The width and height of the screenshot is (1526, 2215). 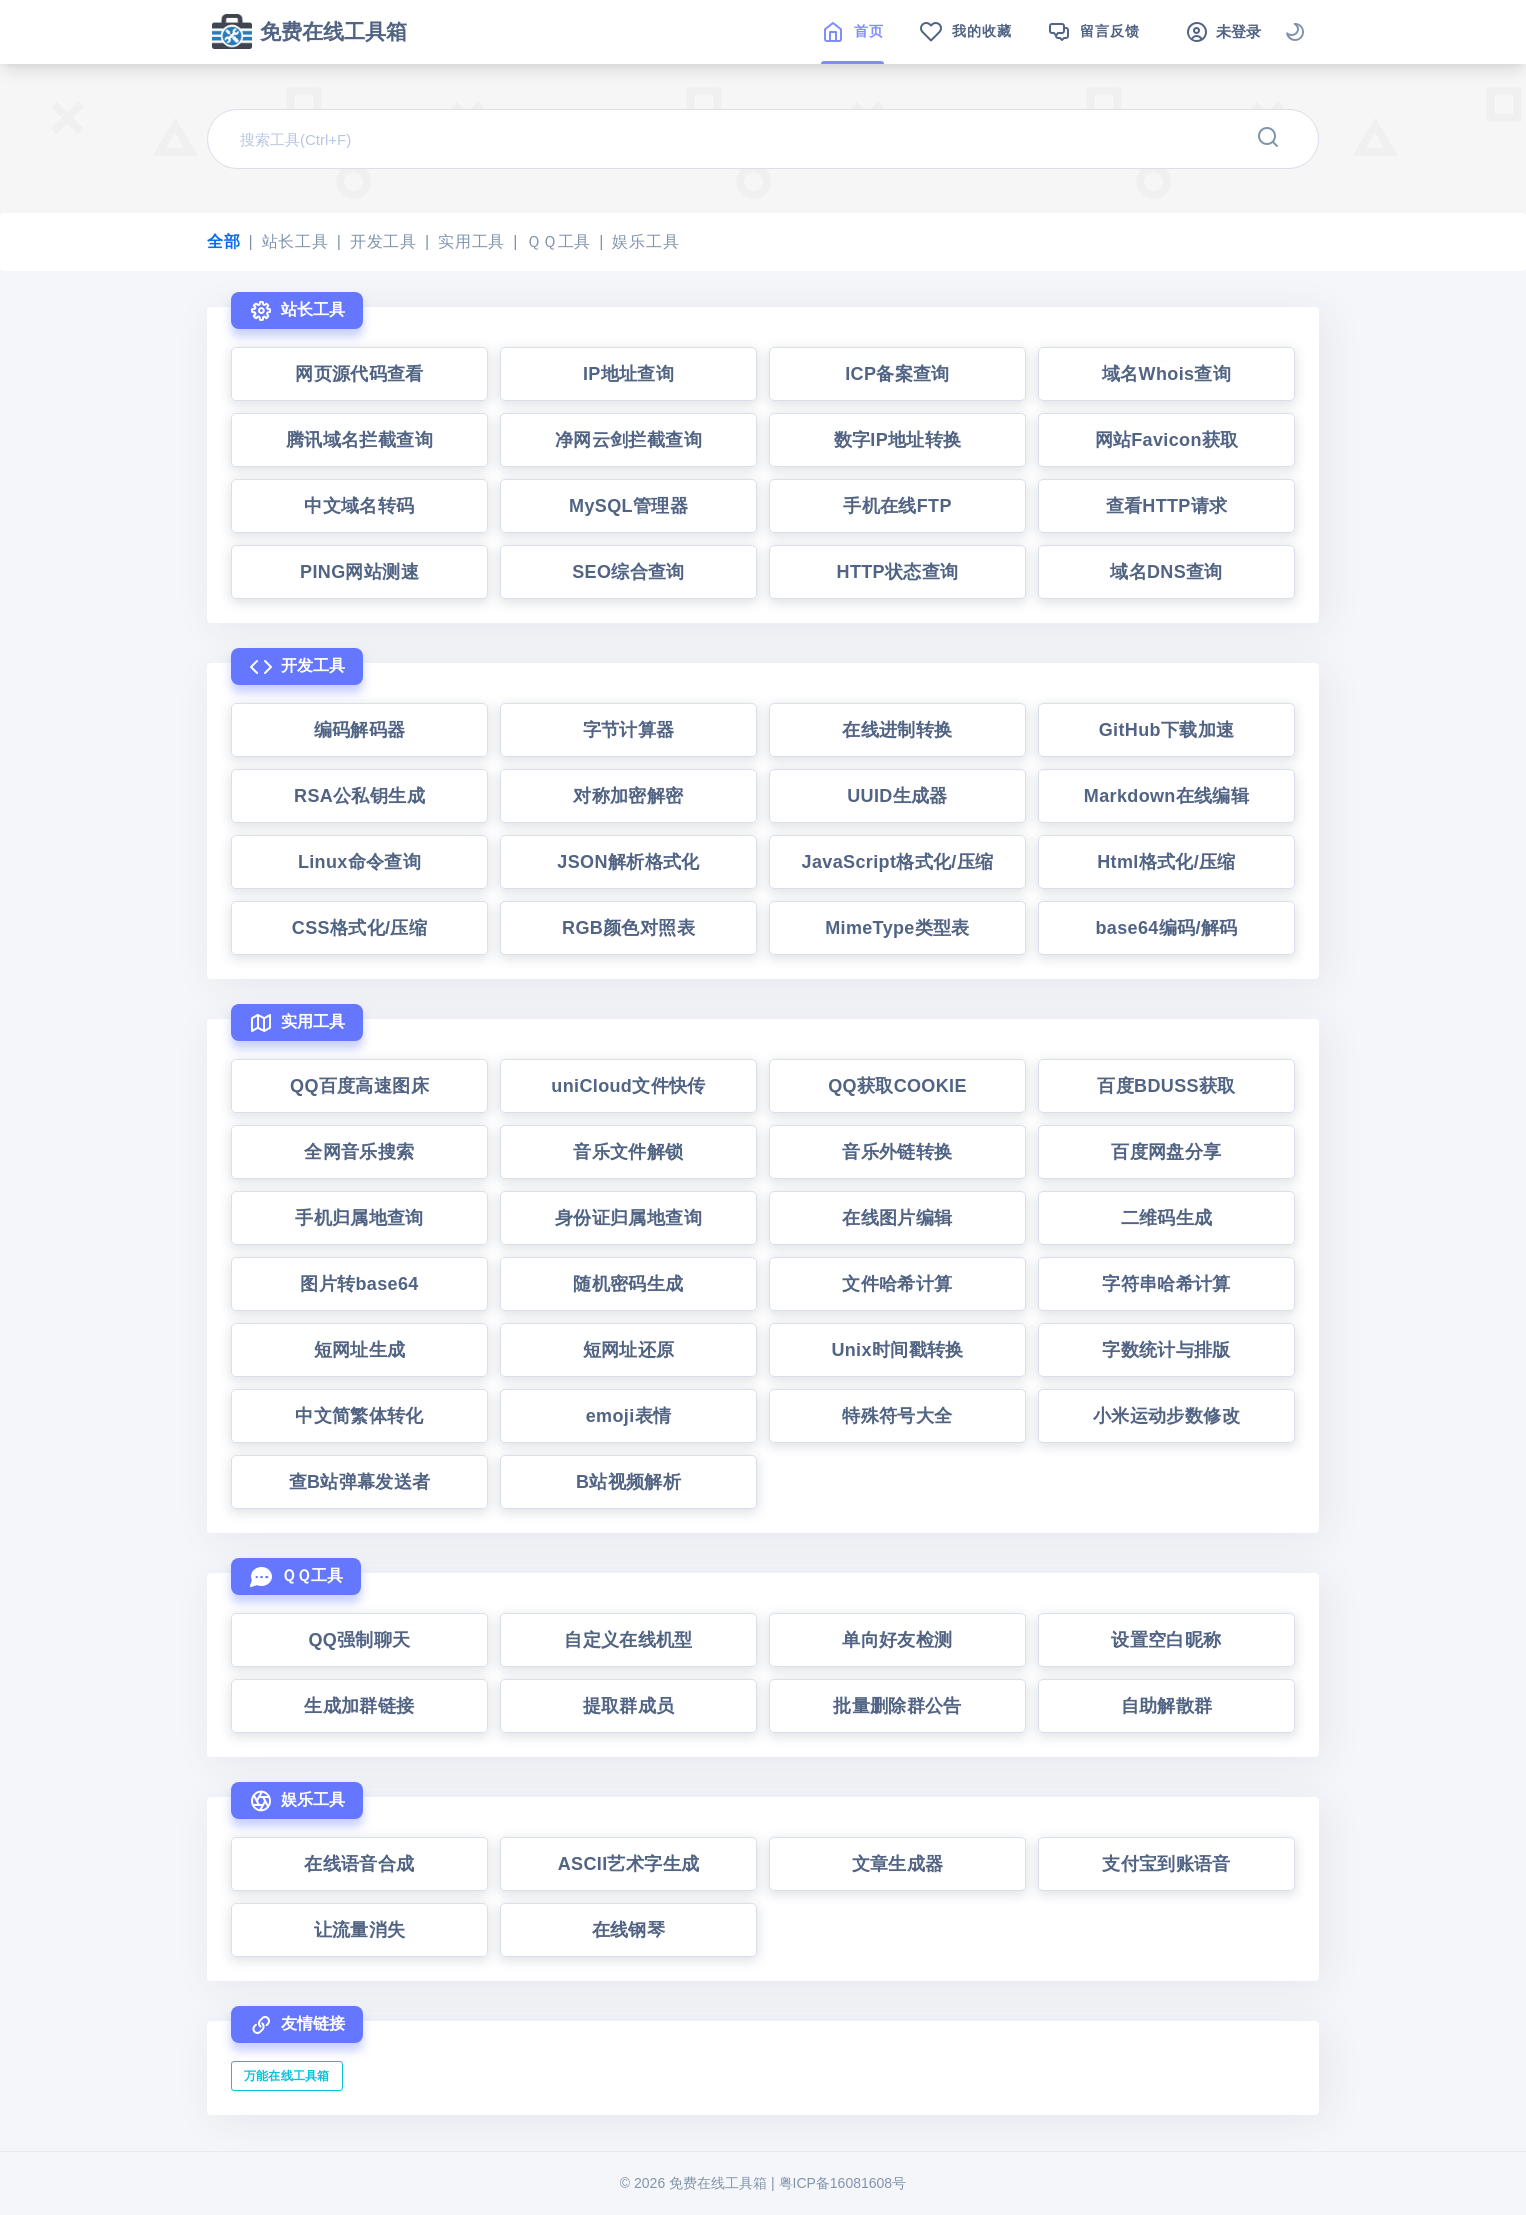 What do you see at coordinates (897, 1218) in the screenshot?
I see `在线图片编辑` at bounding box center [897, 1218].